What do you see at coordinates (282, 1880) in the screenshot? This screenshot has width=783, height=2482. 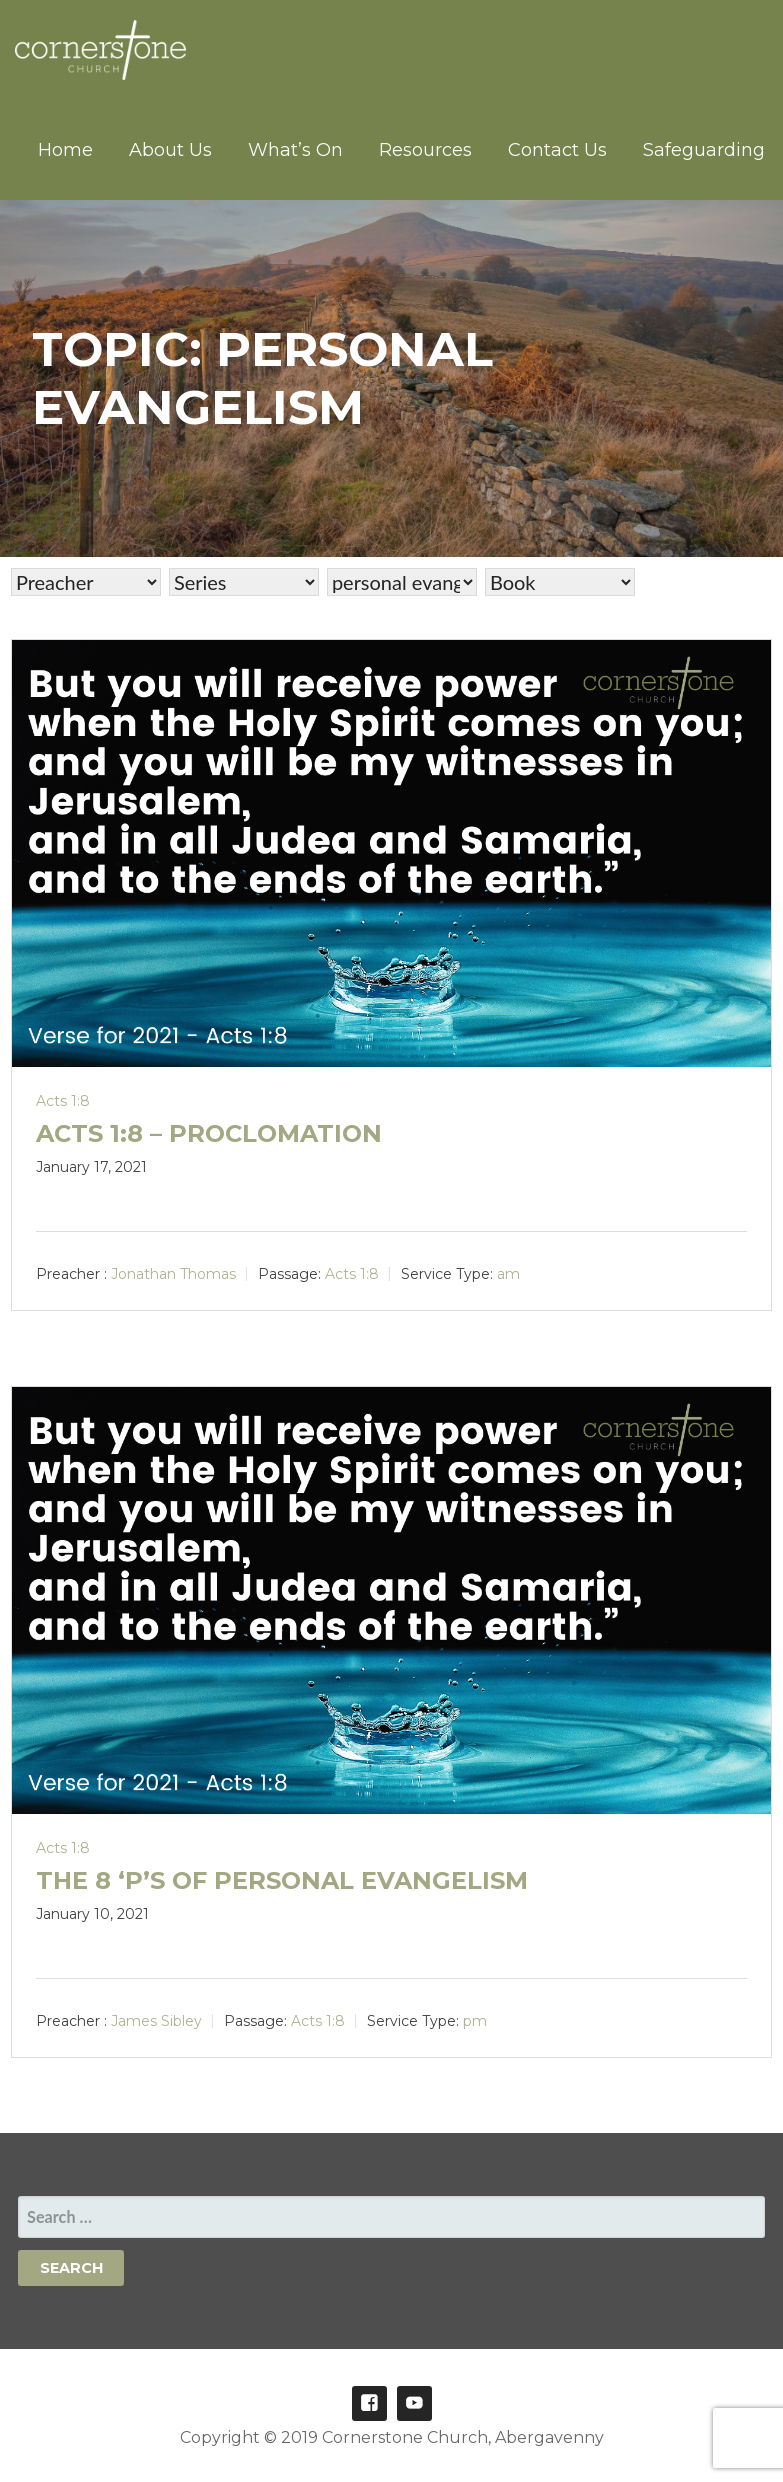 I see `The 8 ‘P’s of personal evangelism` at bounding box center [282, 1880].